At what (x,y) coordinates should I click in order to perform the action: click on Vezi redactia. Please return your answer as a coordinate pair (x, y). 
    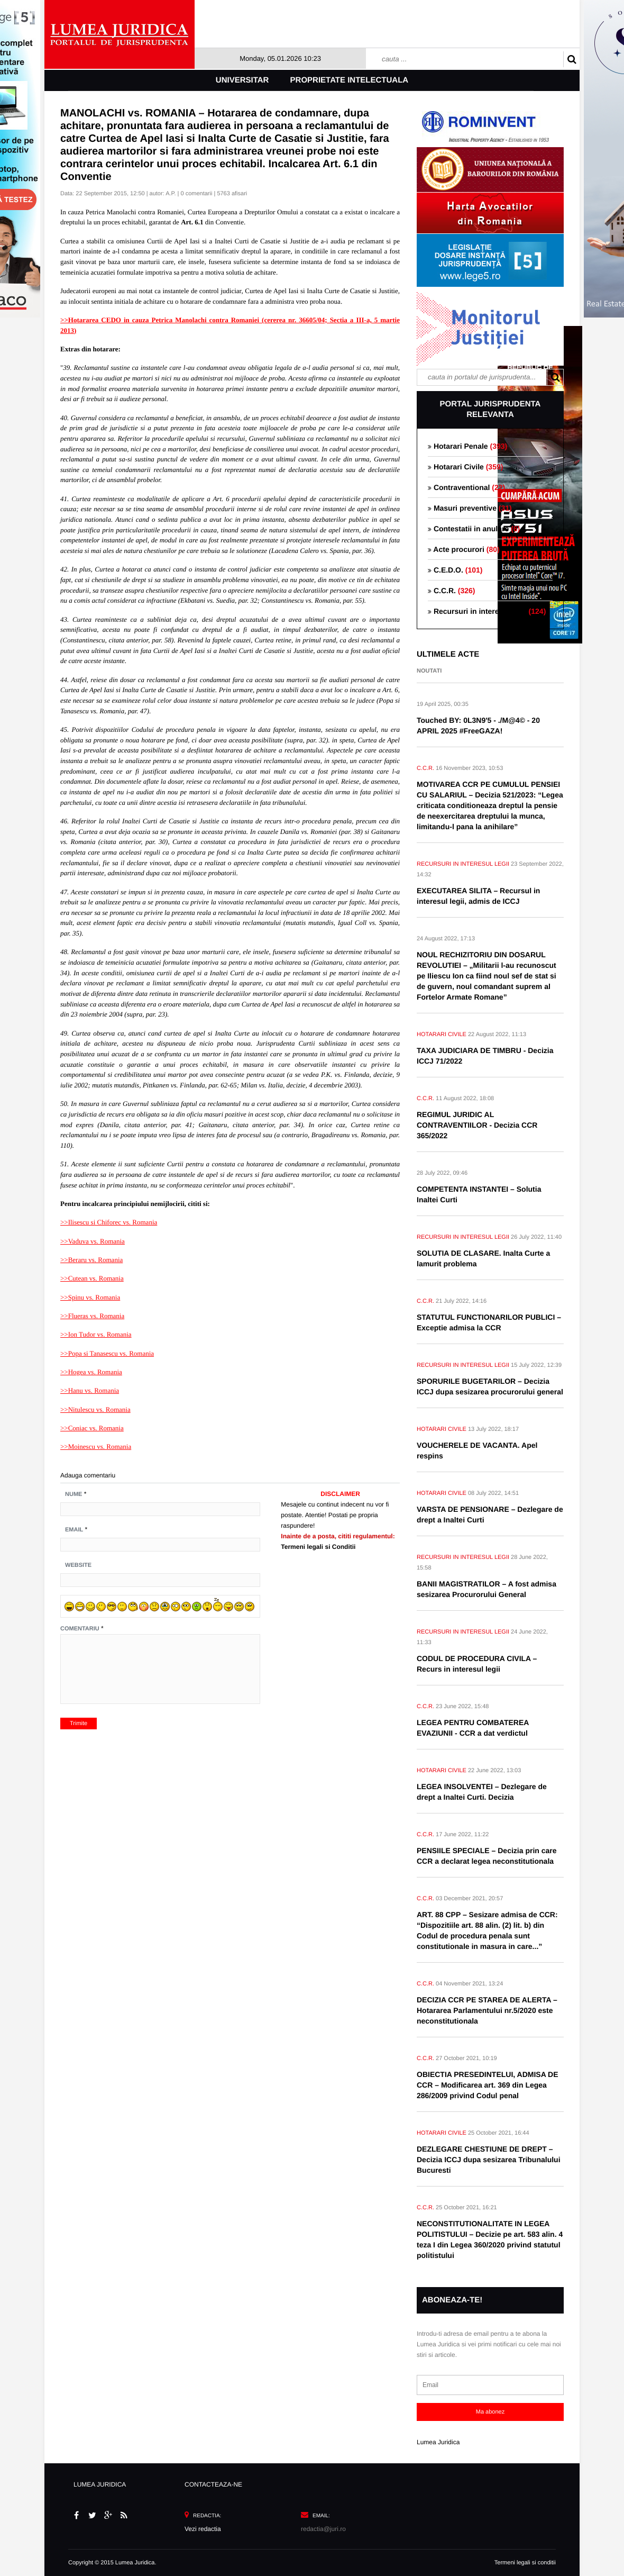
    Looking at the image, I should click on (203, 2529).